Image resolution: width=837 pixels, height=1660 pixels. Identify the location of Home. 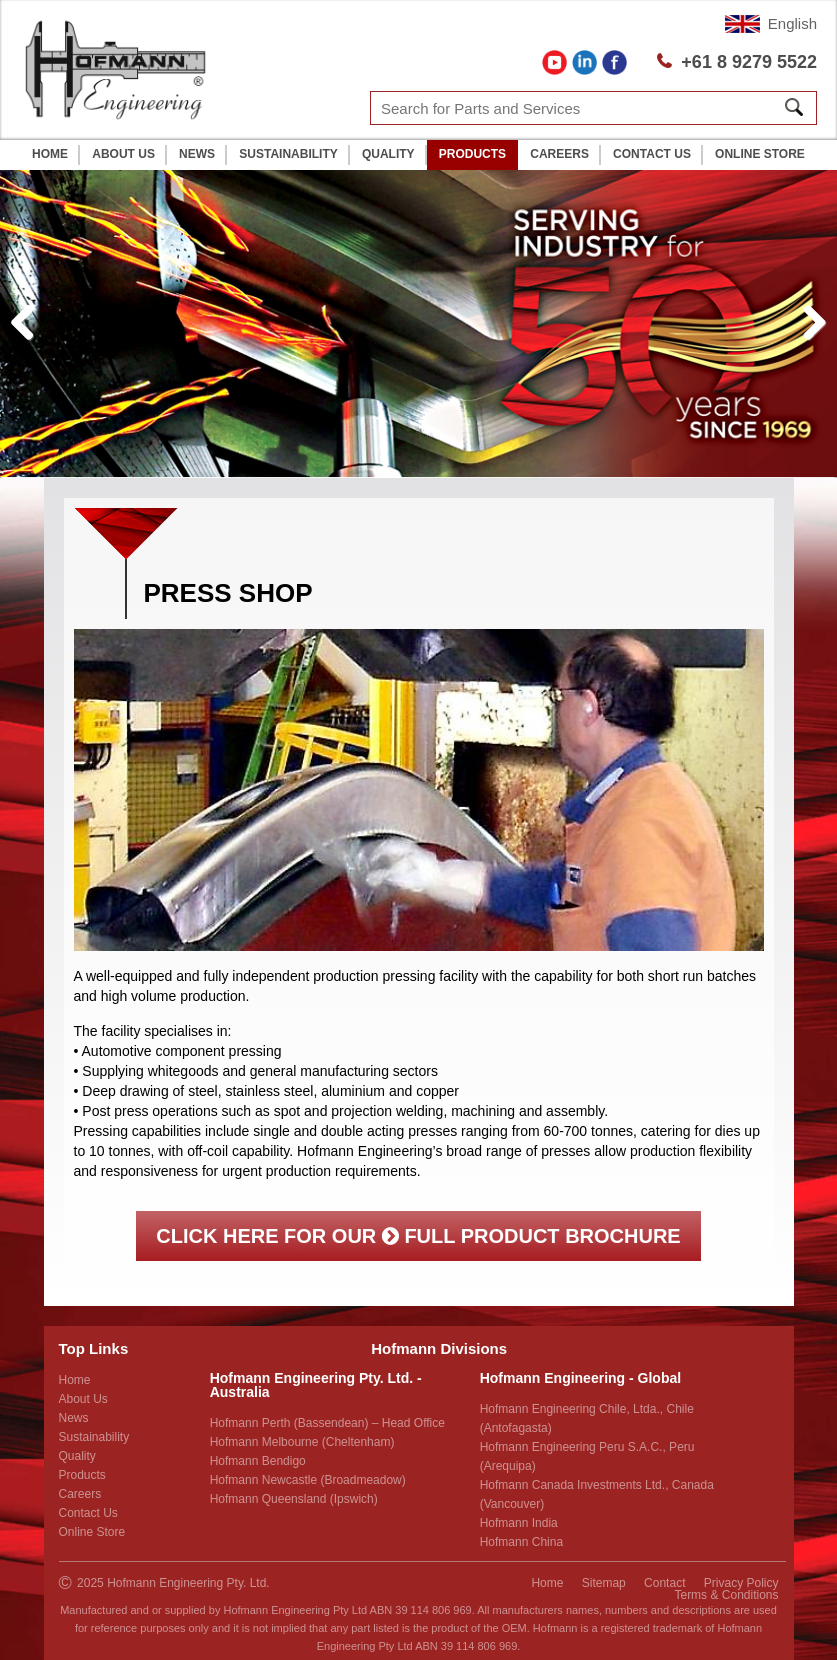
(50, 154).